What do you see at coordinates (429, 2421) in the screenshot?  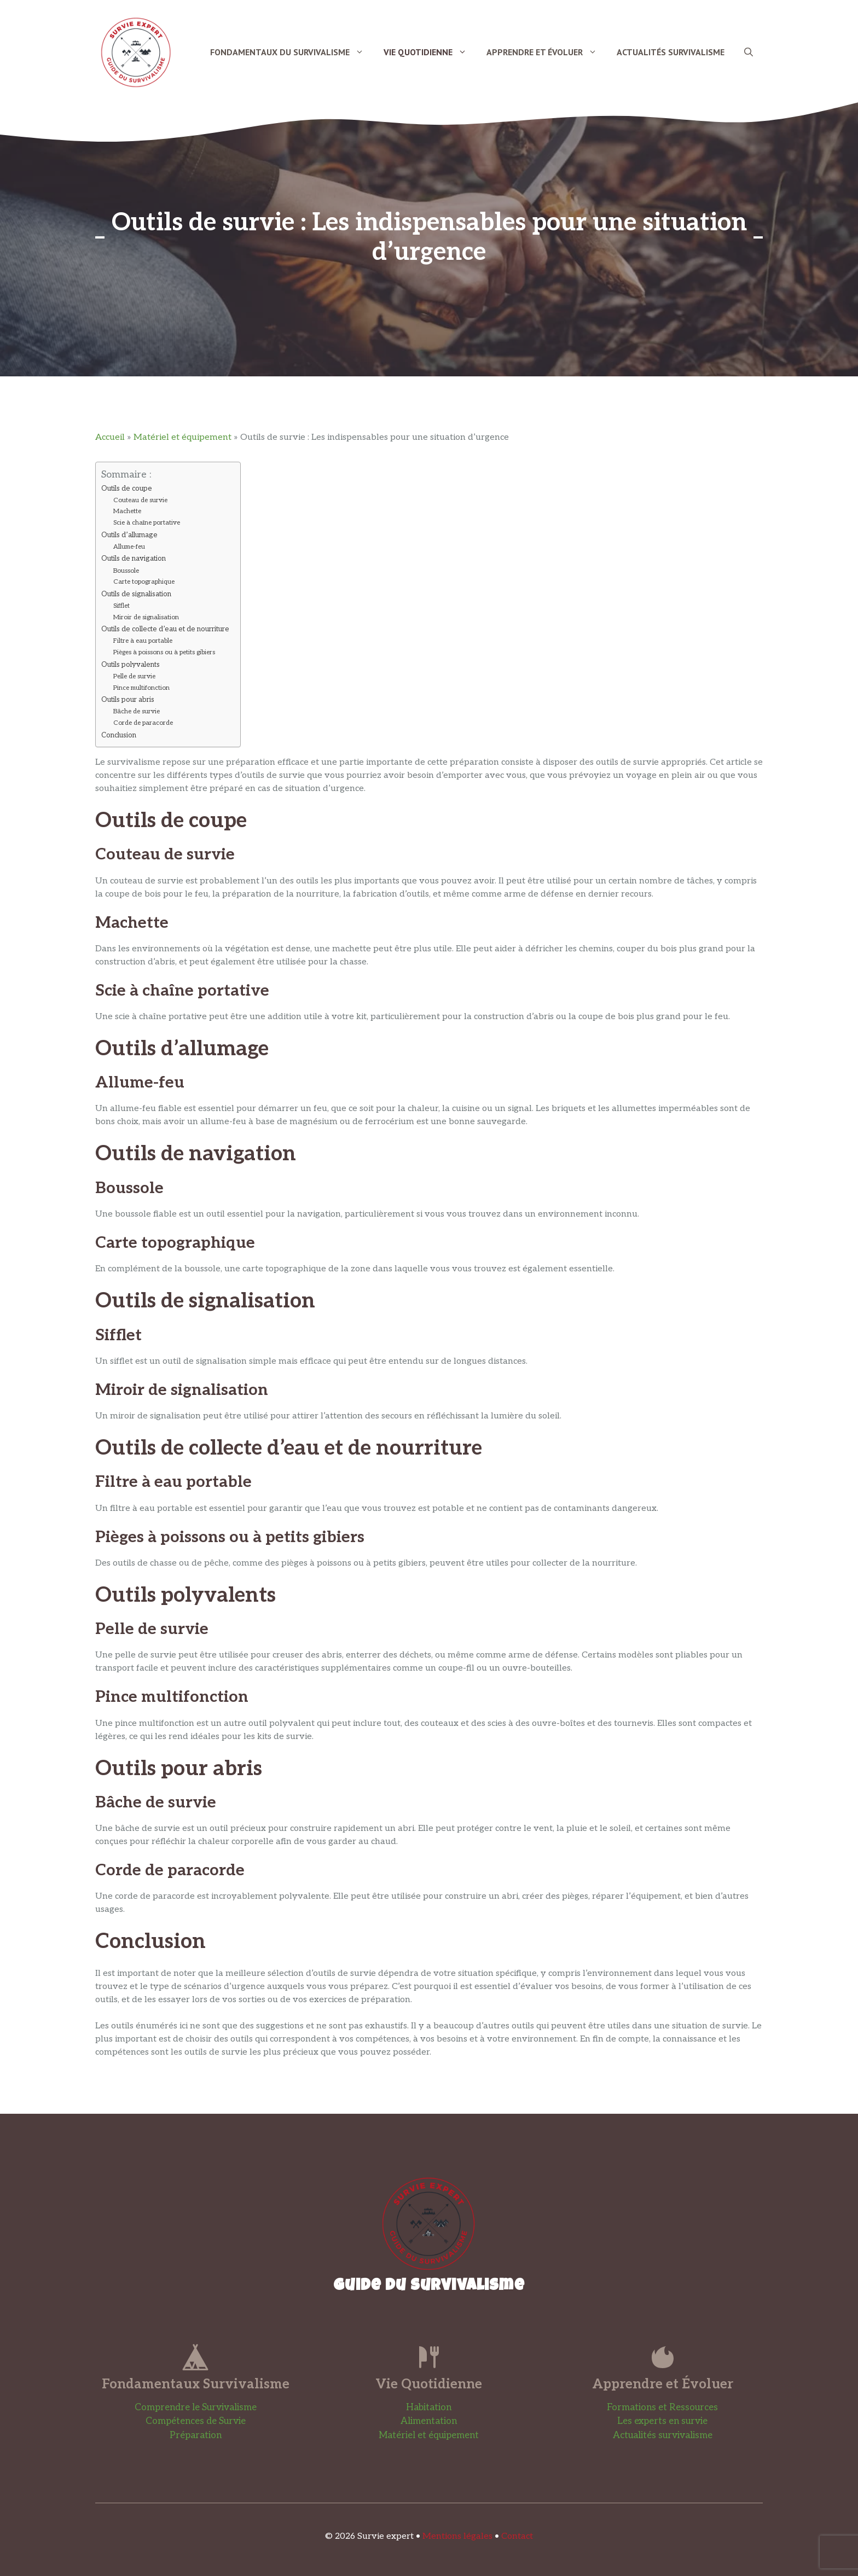 I see `Alimentation` at bounding box center [429, 2421].